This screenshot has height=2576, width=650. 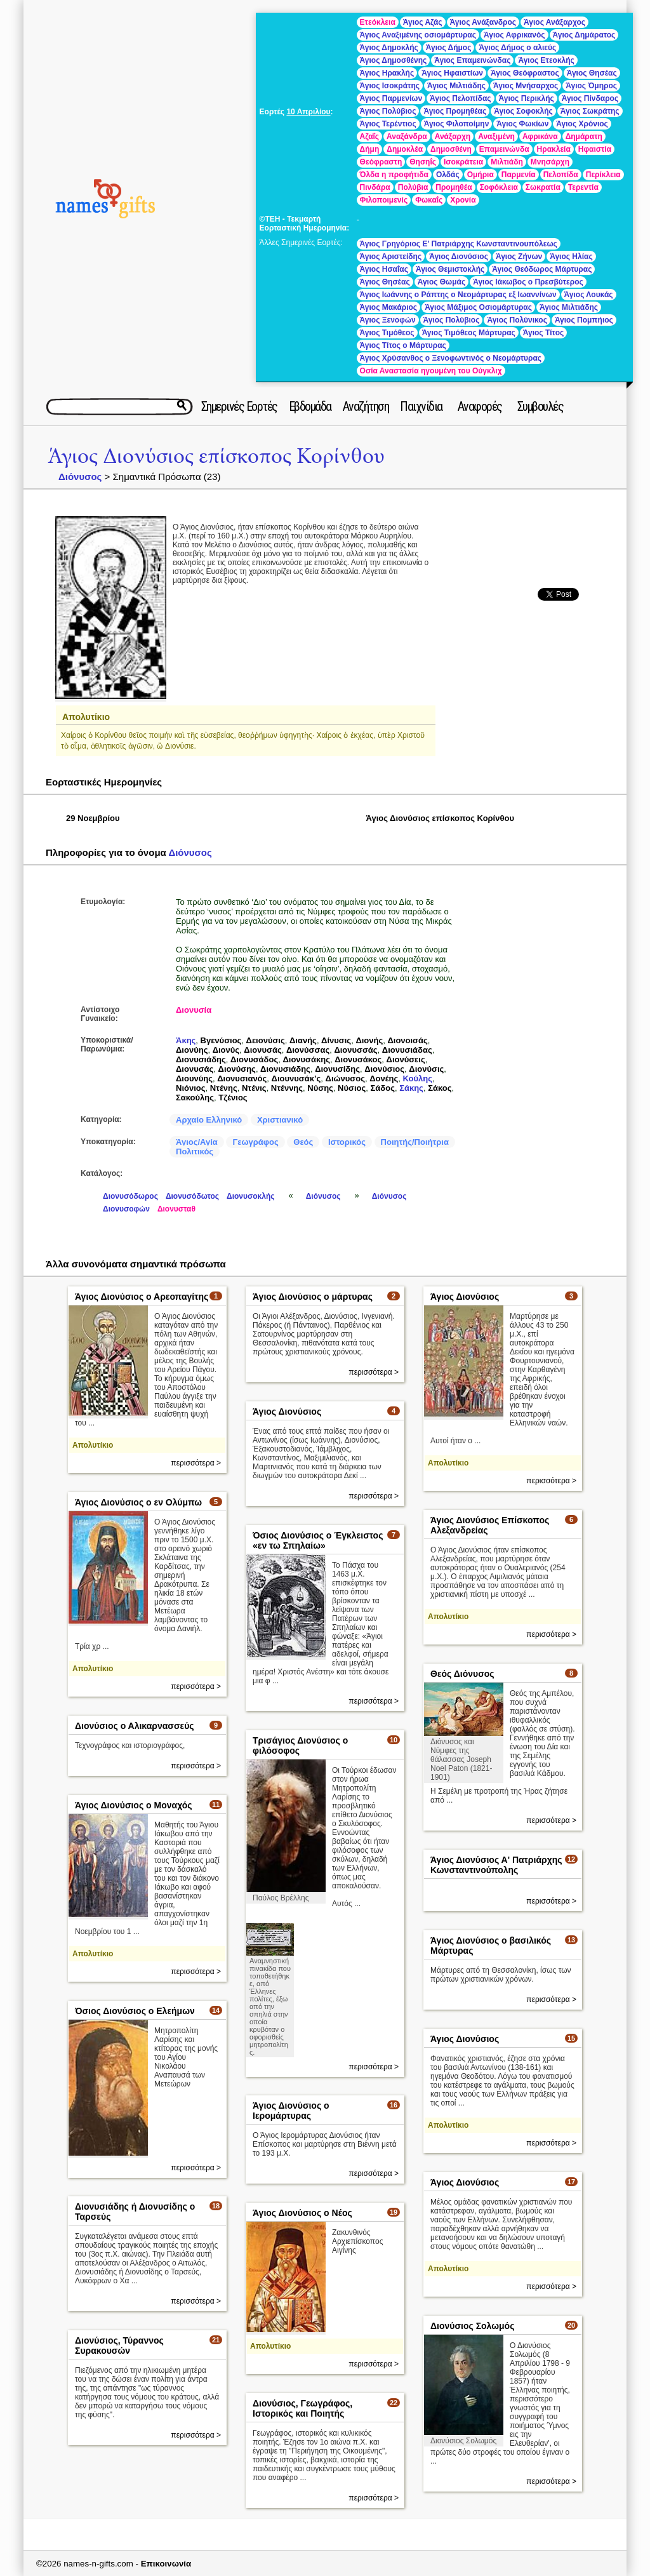 I want to click on Διονυσόδωρος, so click(x=130, y=1196).